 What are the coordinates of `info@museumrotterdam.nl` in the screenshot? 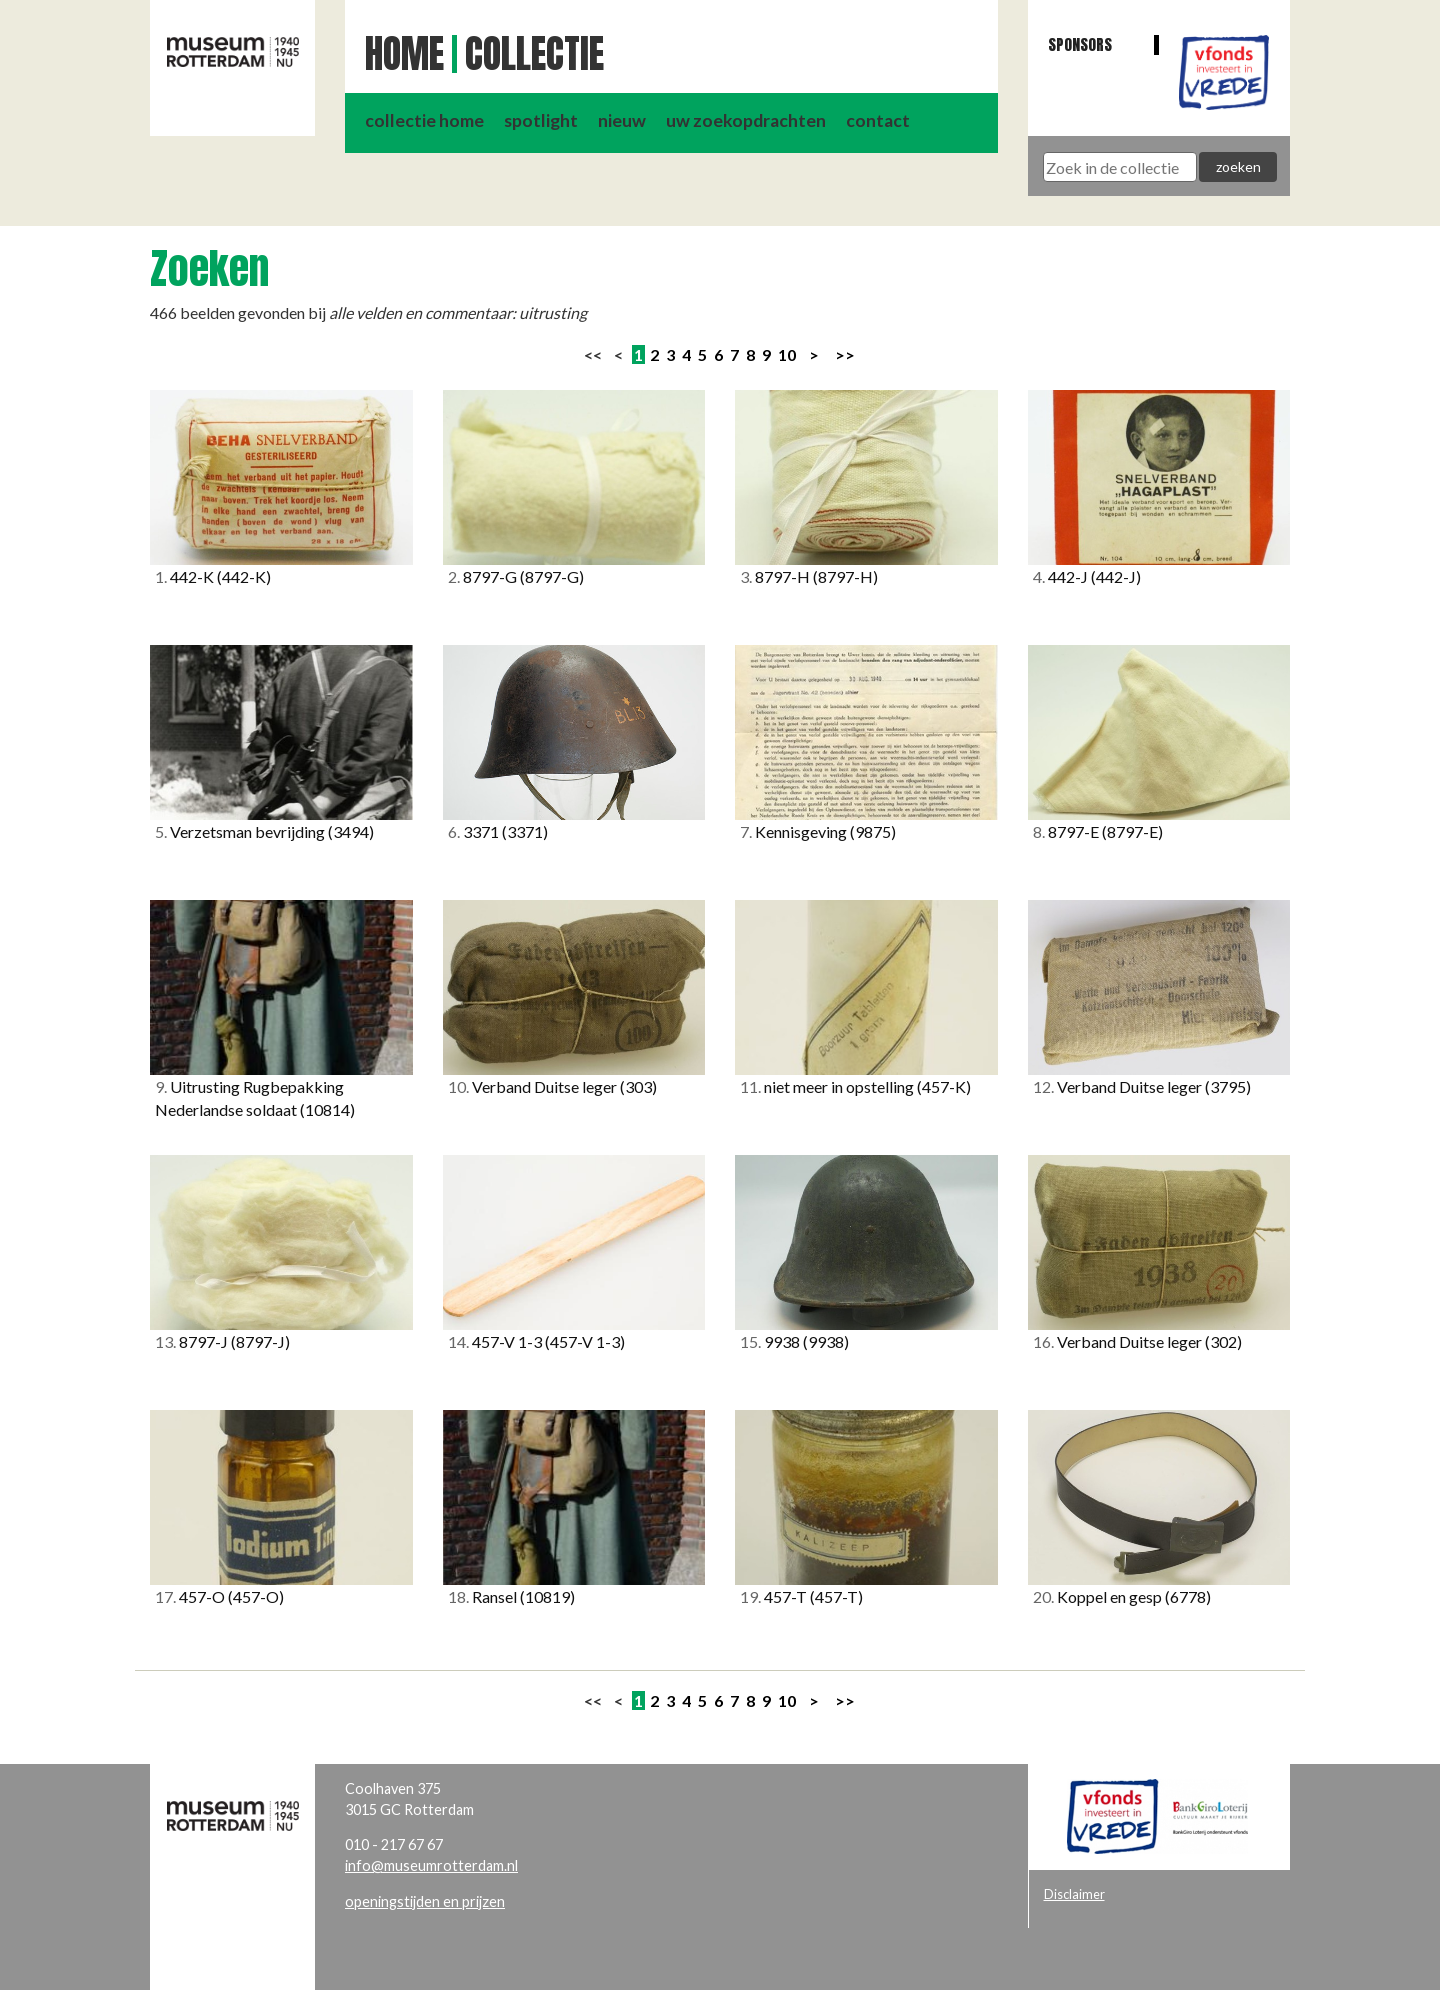 It's located at (431, 1865).